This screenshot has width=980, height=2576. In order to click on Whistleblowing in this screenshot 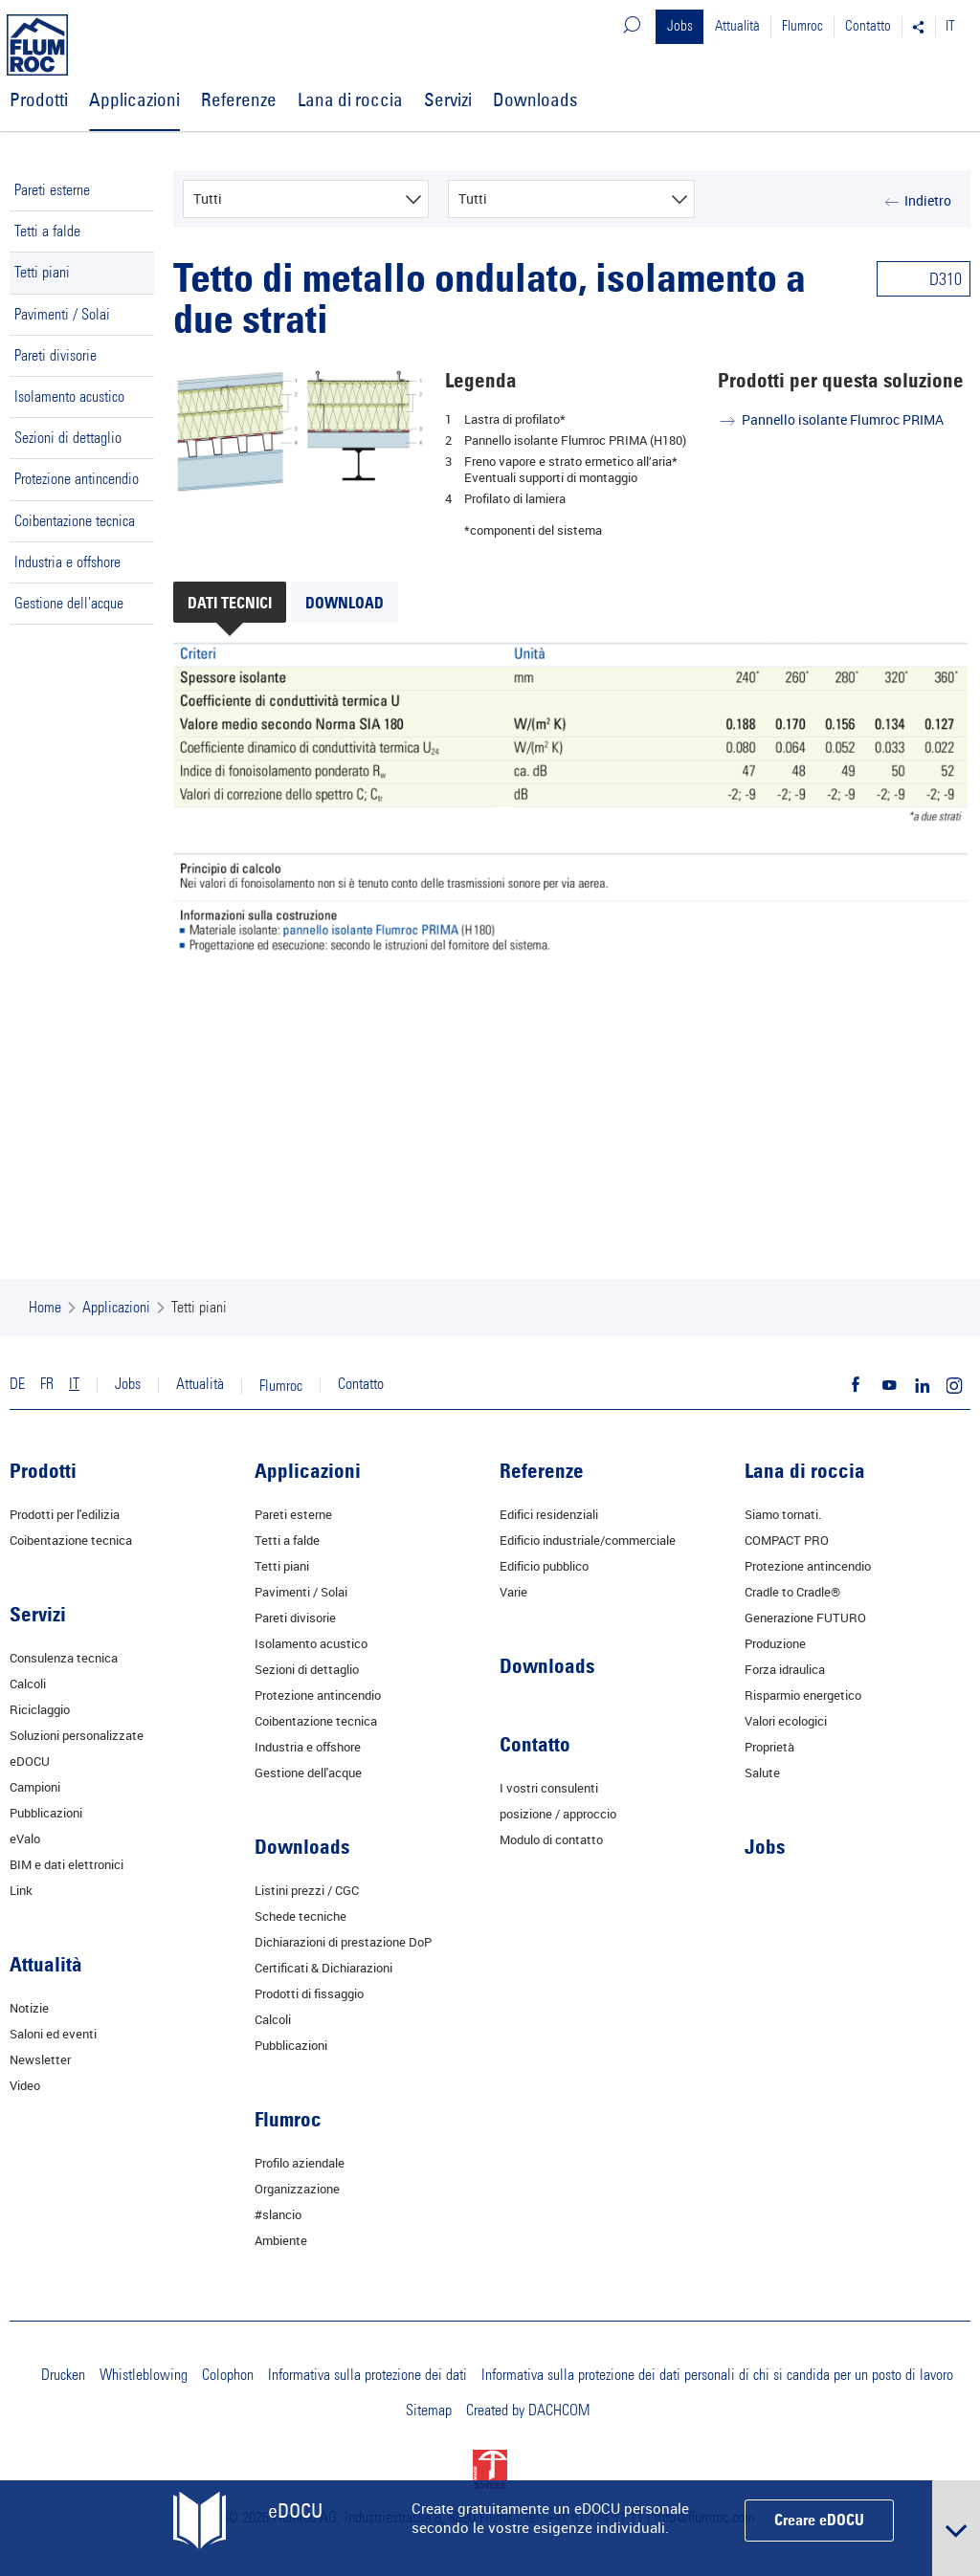, I will do `click(144, 2375)`.